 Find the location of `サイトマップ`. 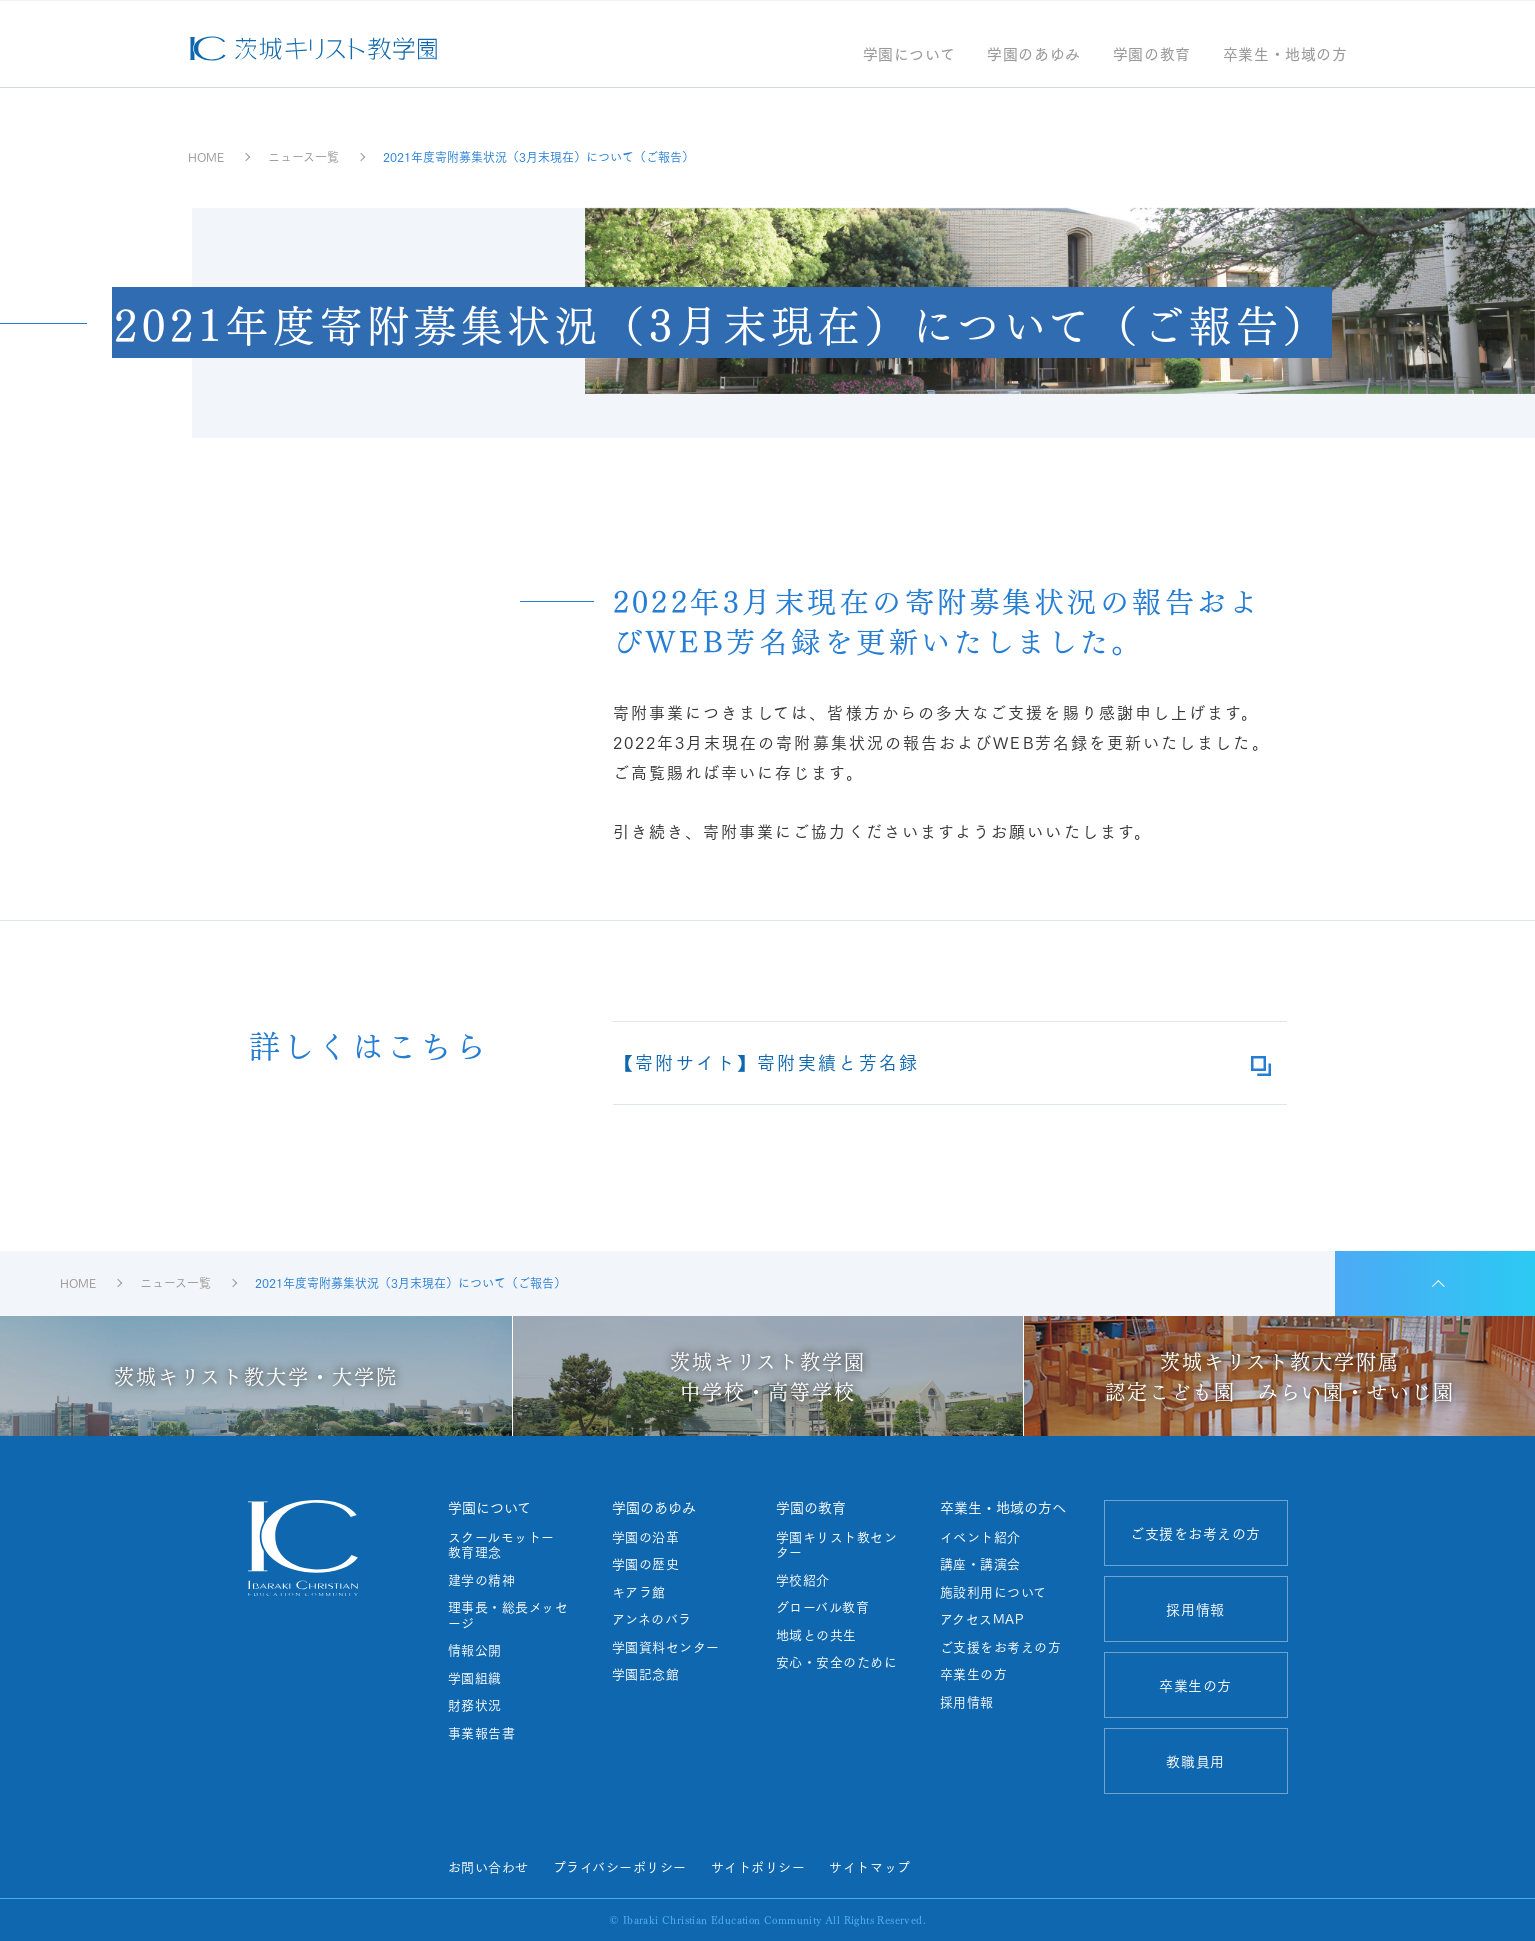

サイトマップ is located at coordinates (869, 1866).